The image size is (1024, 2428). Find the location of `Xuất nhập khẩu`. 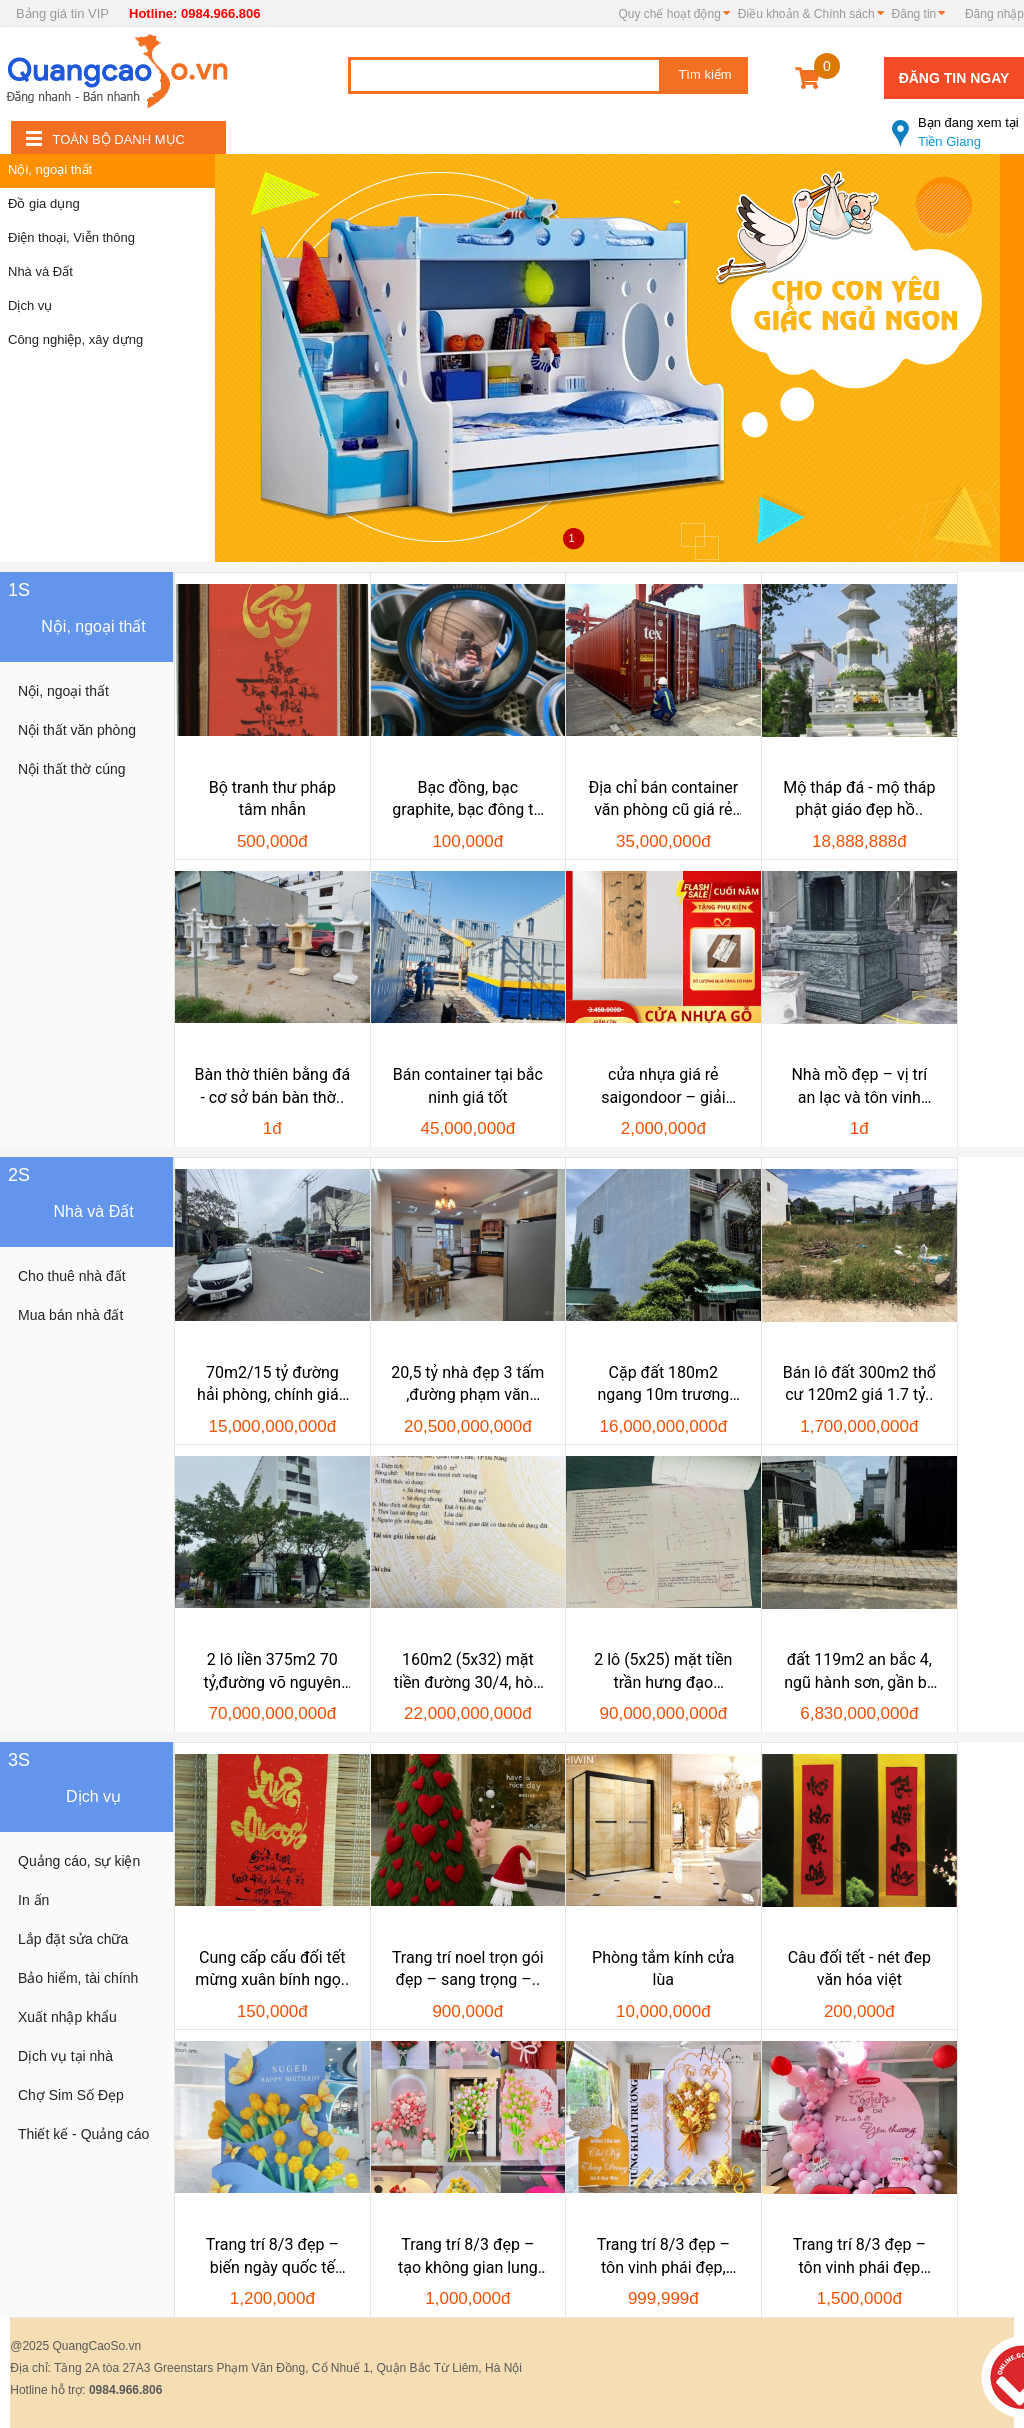

Xuất nhập khẩu is located at coordinates (67, 2017).